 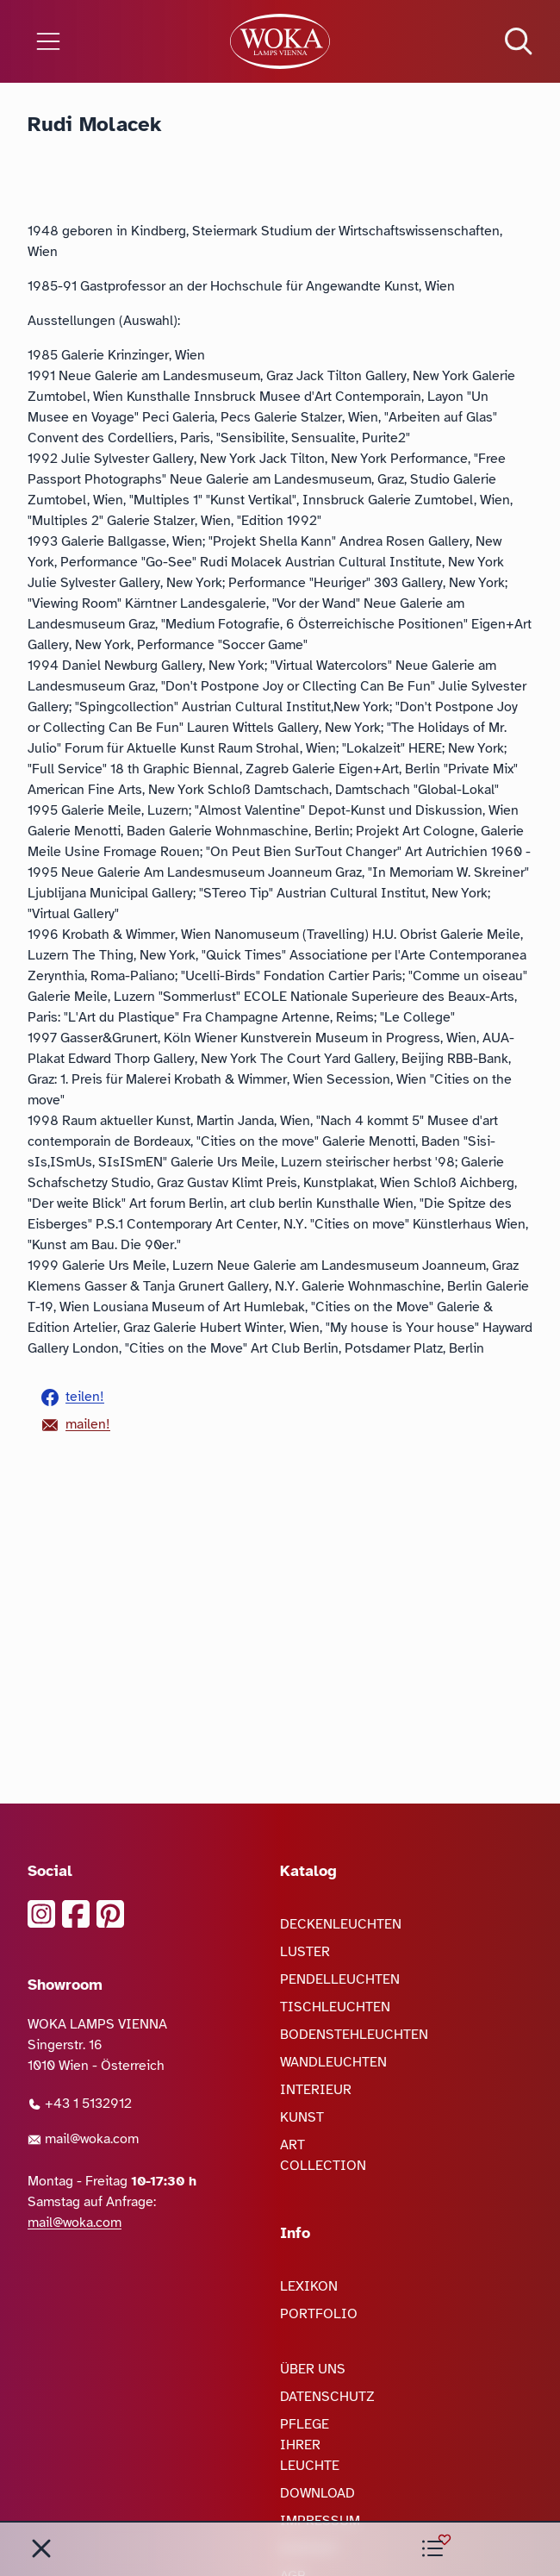 I want to click on DOWNLOAD, so click(x=317, y=2493).